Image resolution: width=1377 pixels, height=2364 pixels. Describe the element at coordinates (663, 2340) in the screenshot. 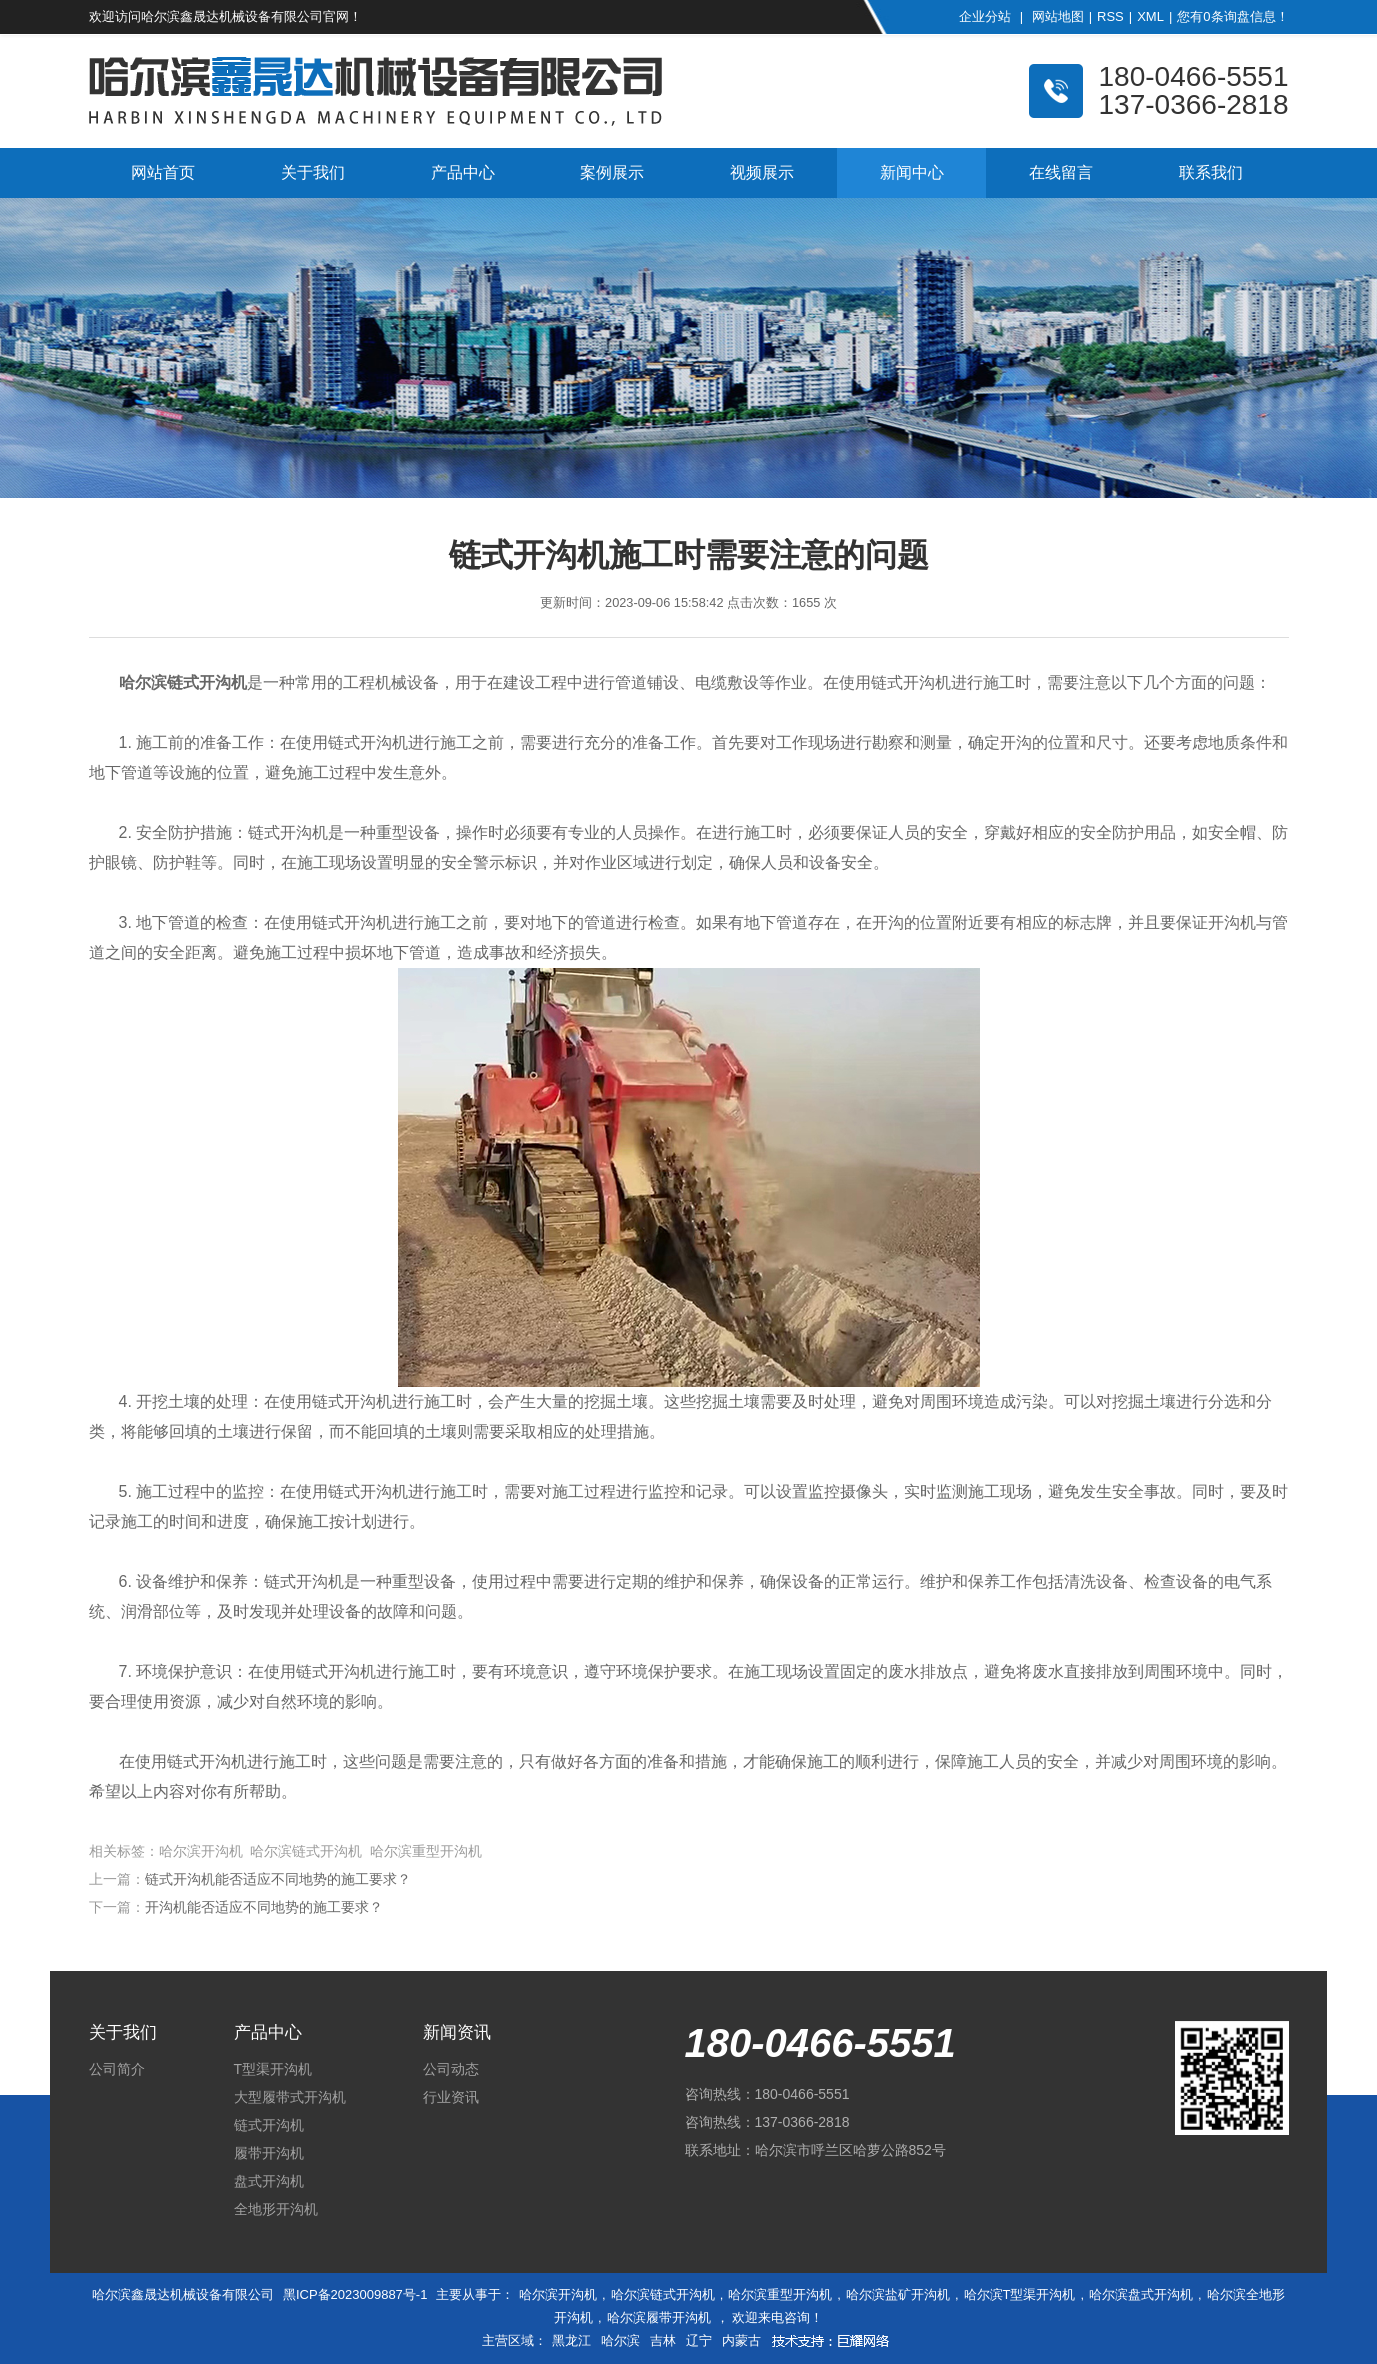

I see `吉林` at that location.